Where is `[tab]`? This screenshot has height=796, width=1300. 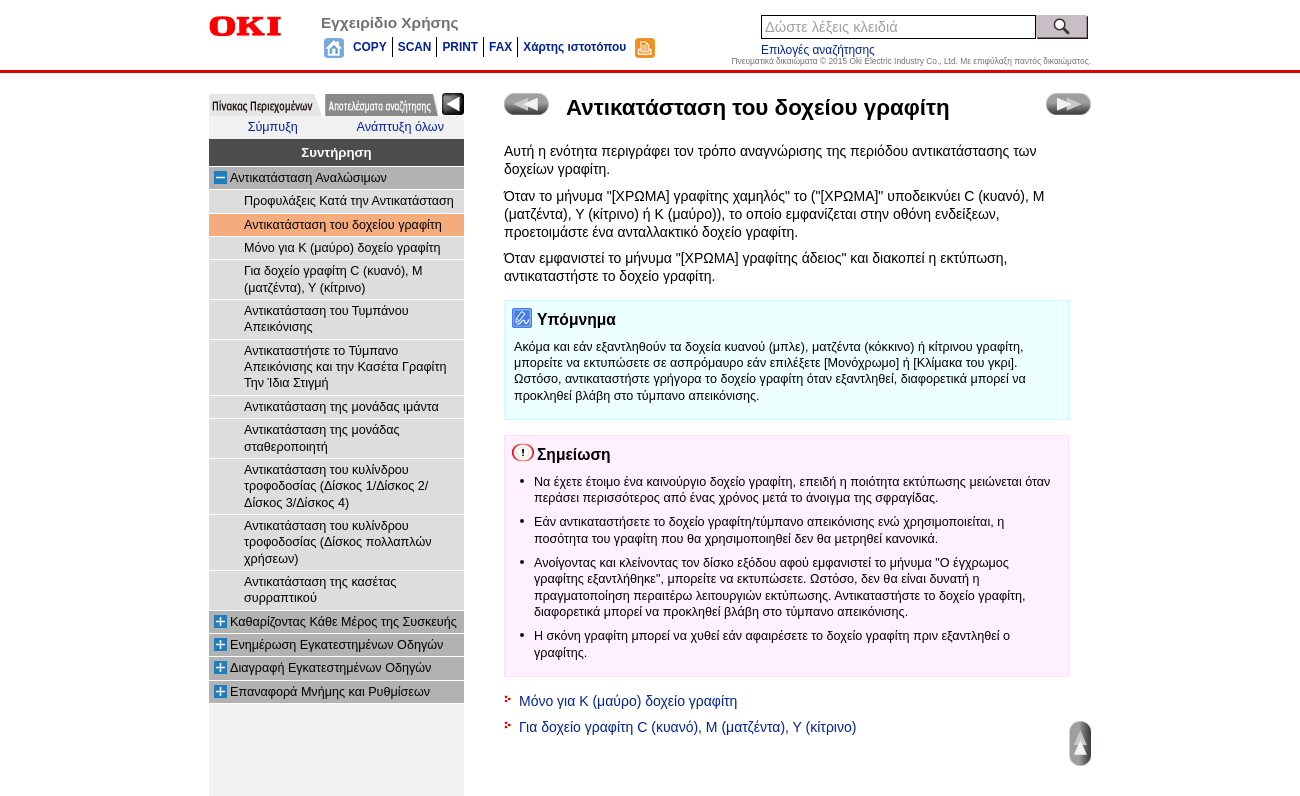 [tab] is located at coordinates (265, 105).